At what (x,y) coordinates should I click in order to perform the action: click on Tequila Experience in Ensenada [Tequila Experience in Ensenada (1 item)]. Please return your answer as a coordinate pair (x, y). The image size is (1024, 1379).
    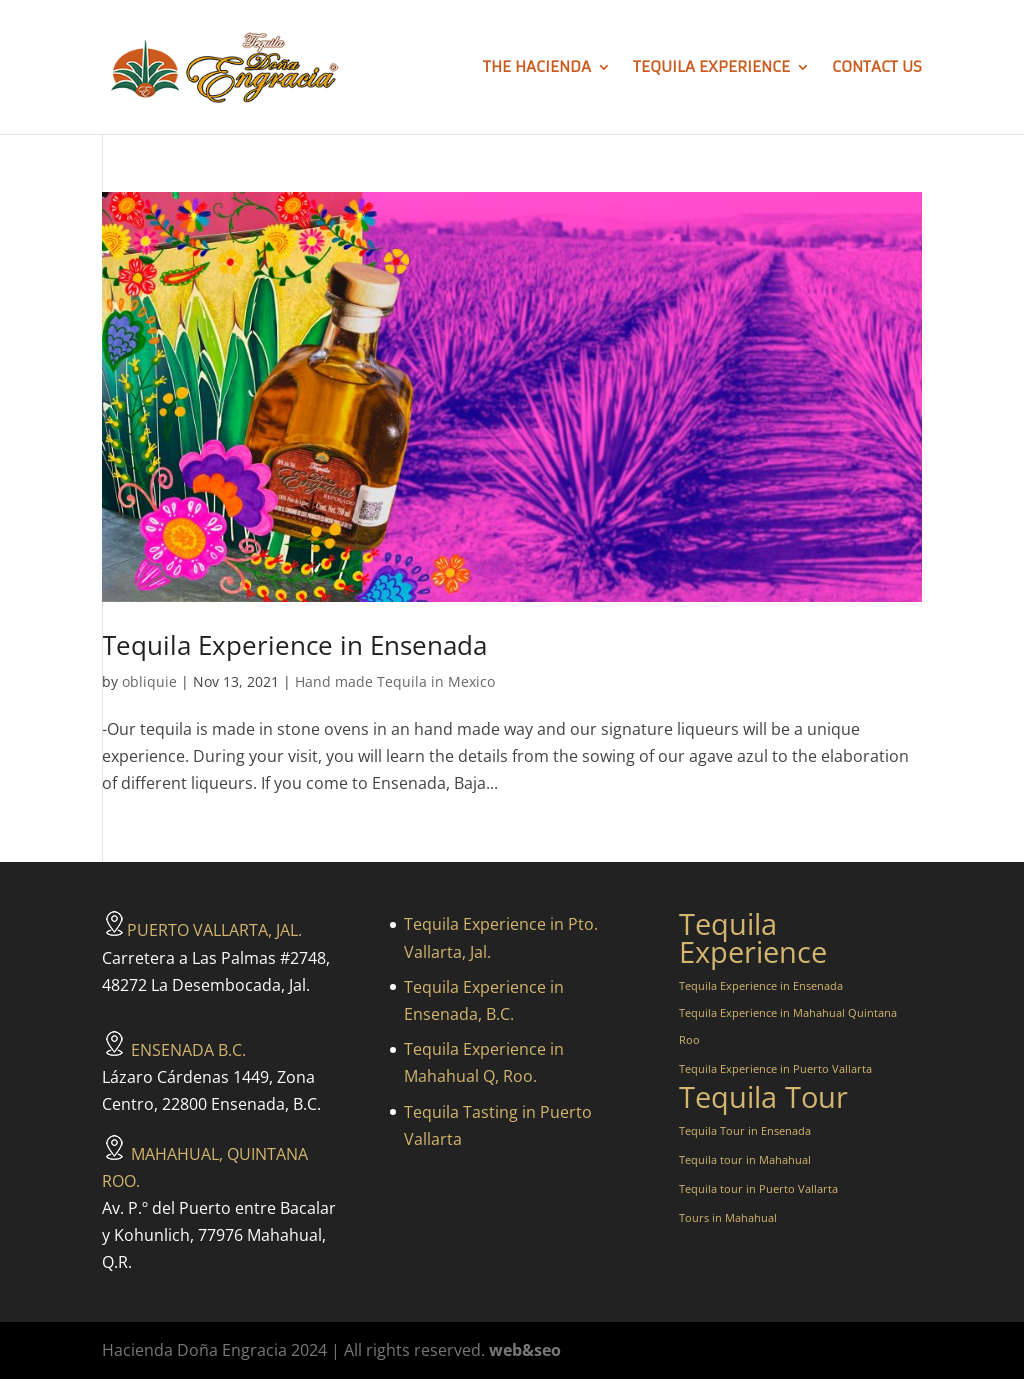
    Looking at the image, I should click on (761, 986).